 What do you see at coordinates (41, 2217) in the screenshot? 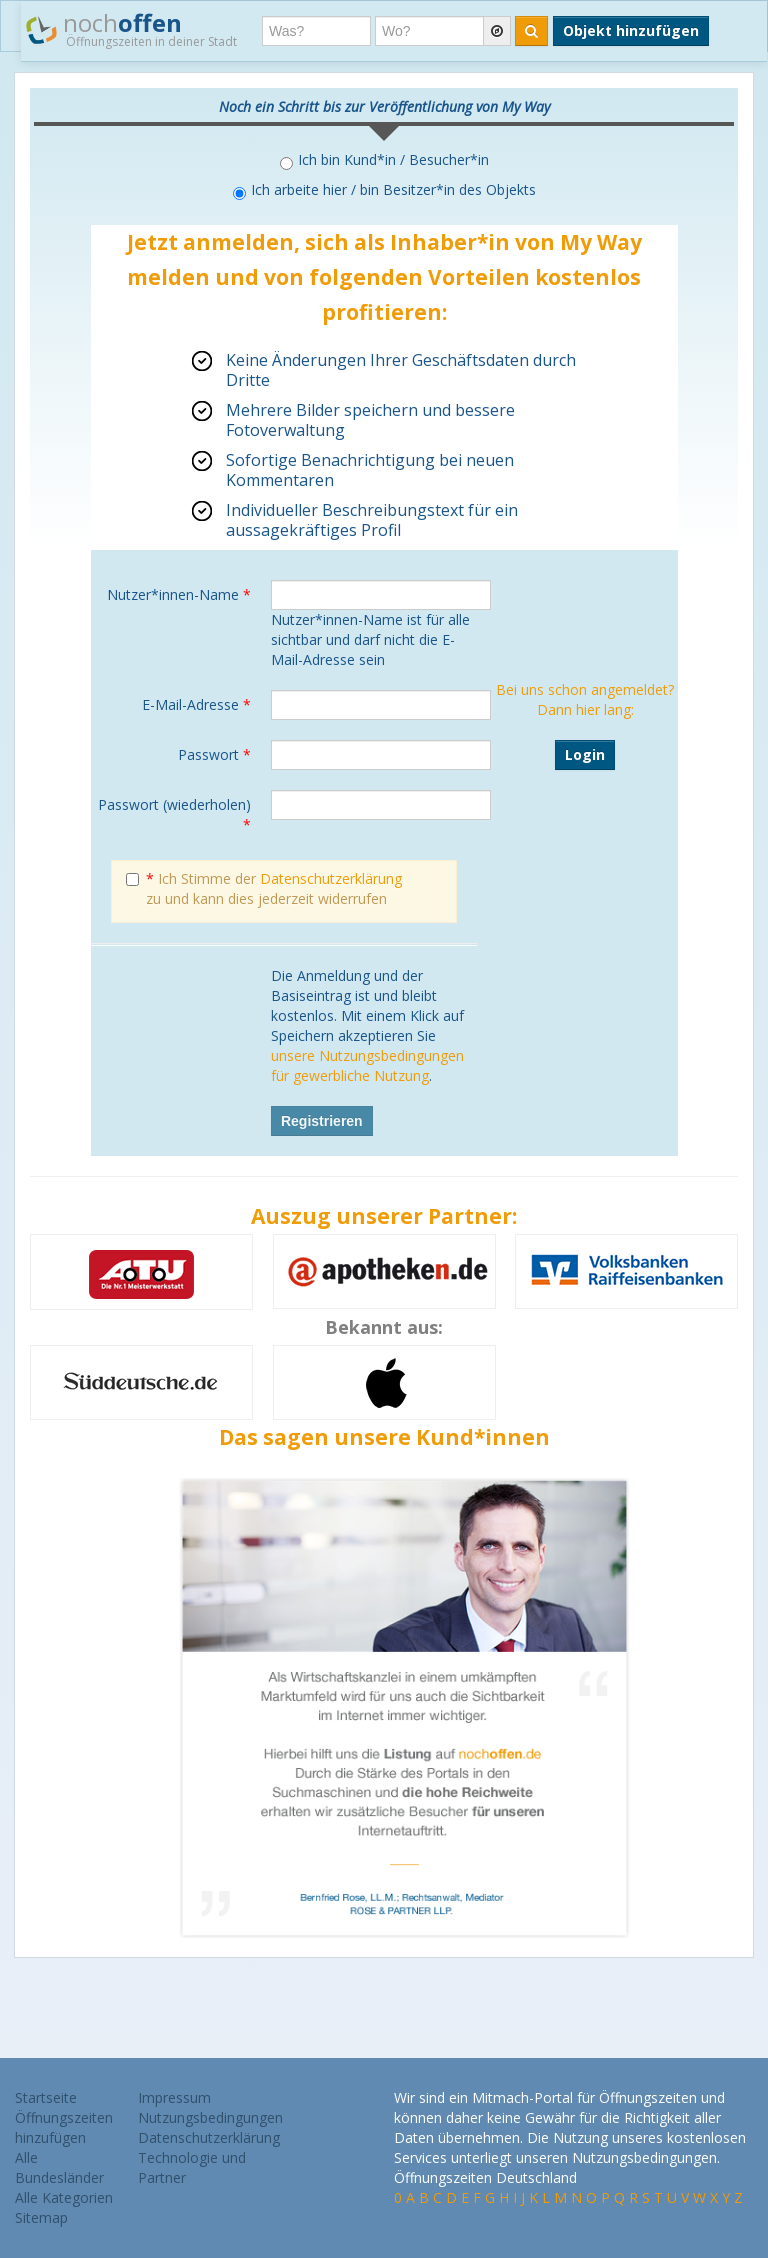
I see `Sitemap` at bounding box center [41, 2217].